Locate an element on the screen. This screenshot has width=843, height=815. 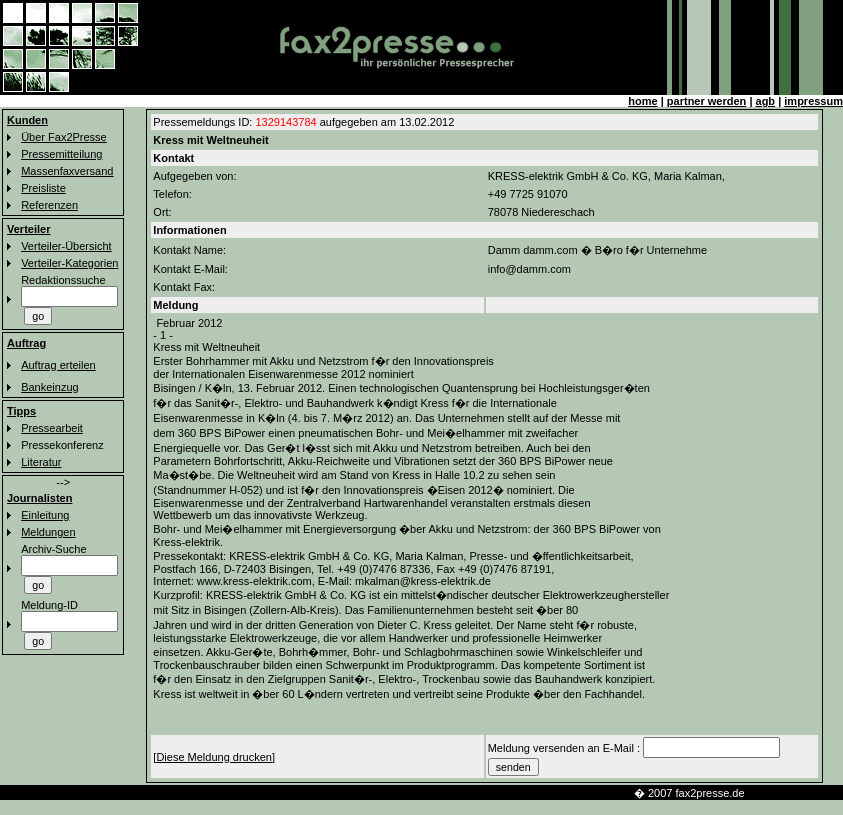
Verteiler-Kategorien is located at coordinates (69, 263).